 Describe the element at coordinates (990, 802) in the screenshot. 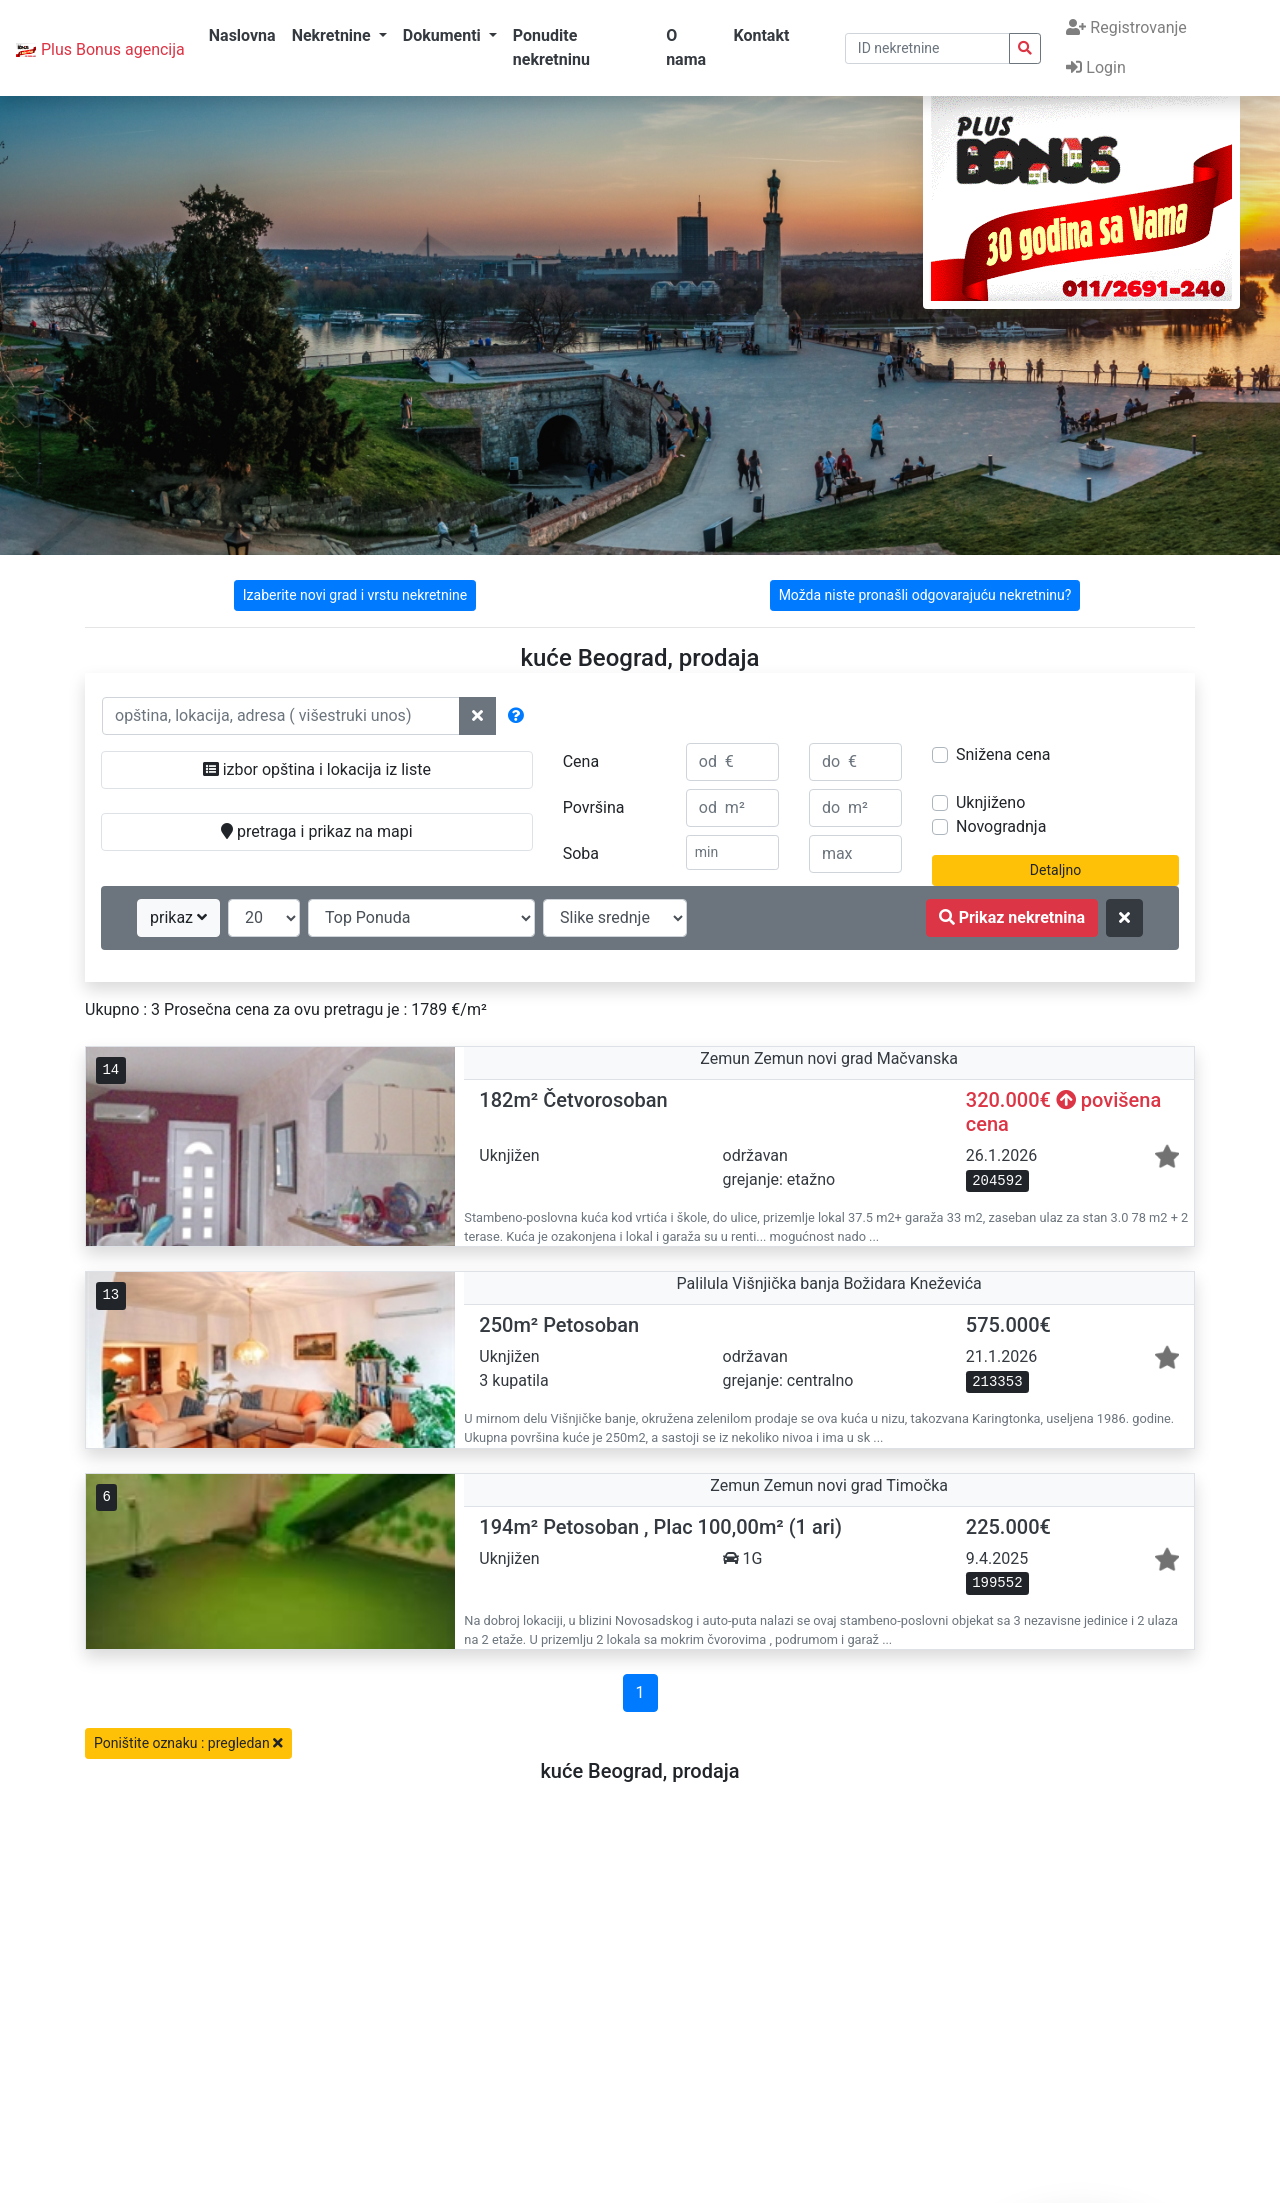

I see `Uknjiženo` at that location.